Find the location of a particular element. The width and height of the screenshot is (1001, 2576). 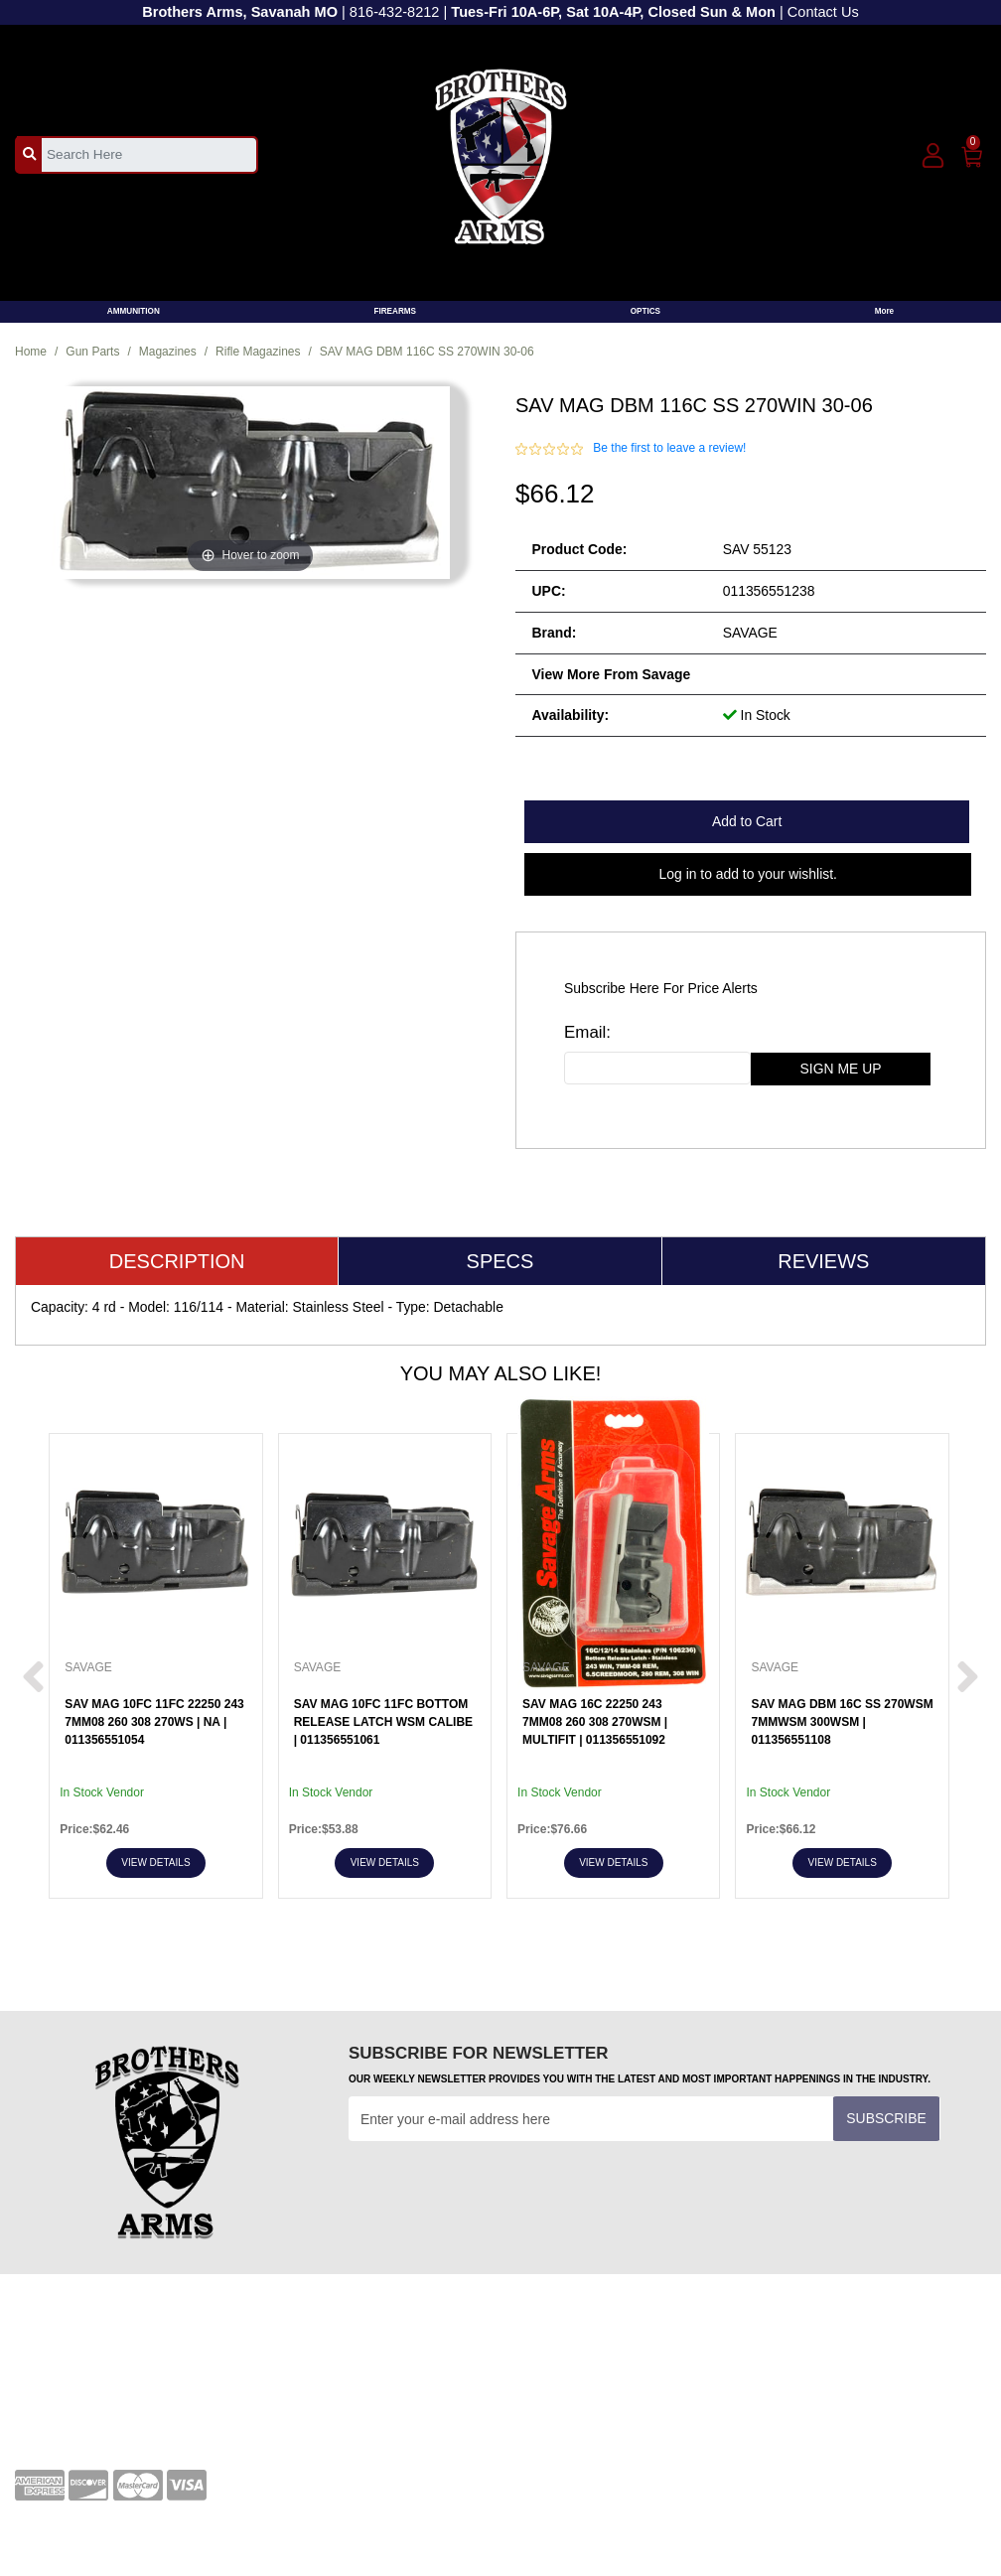

FIREARMS is located at coordinates (394, 311).